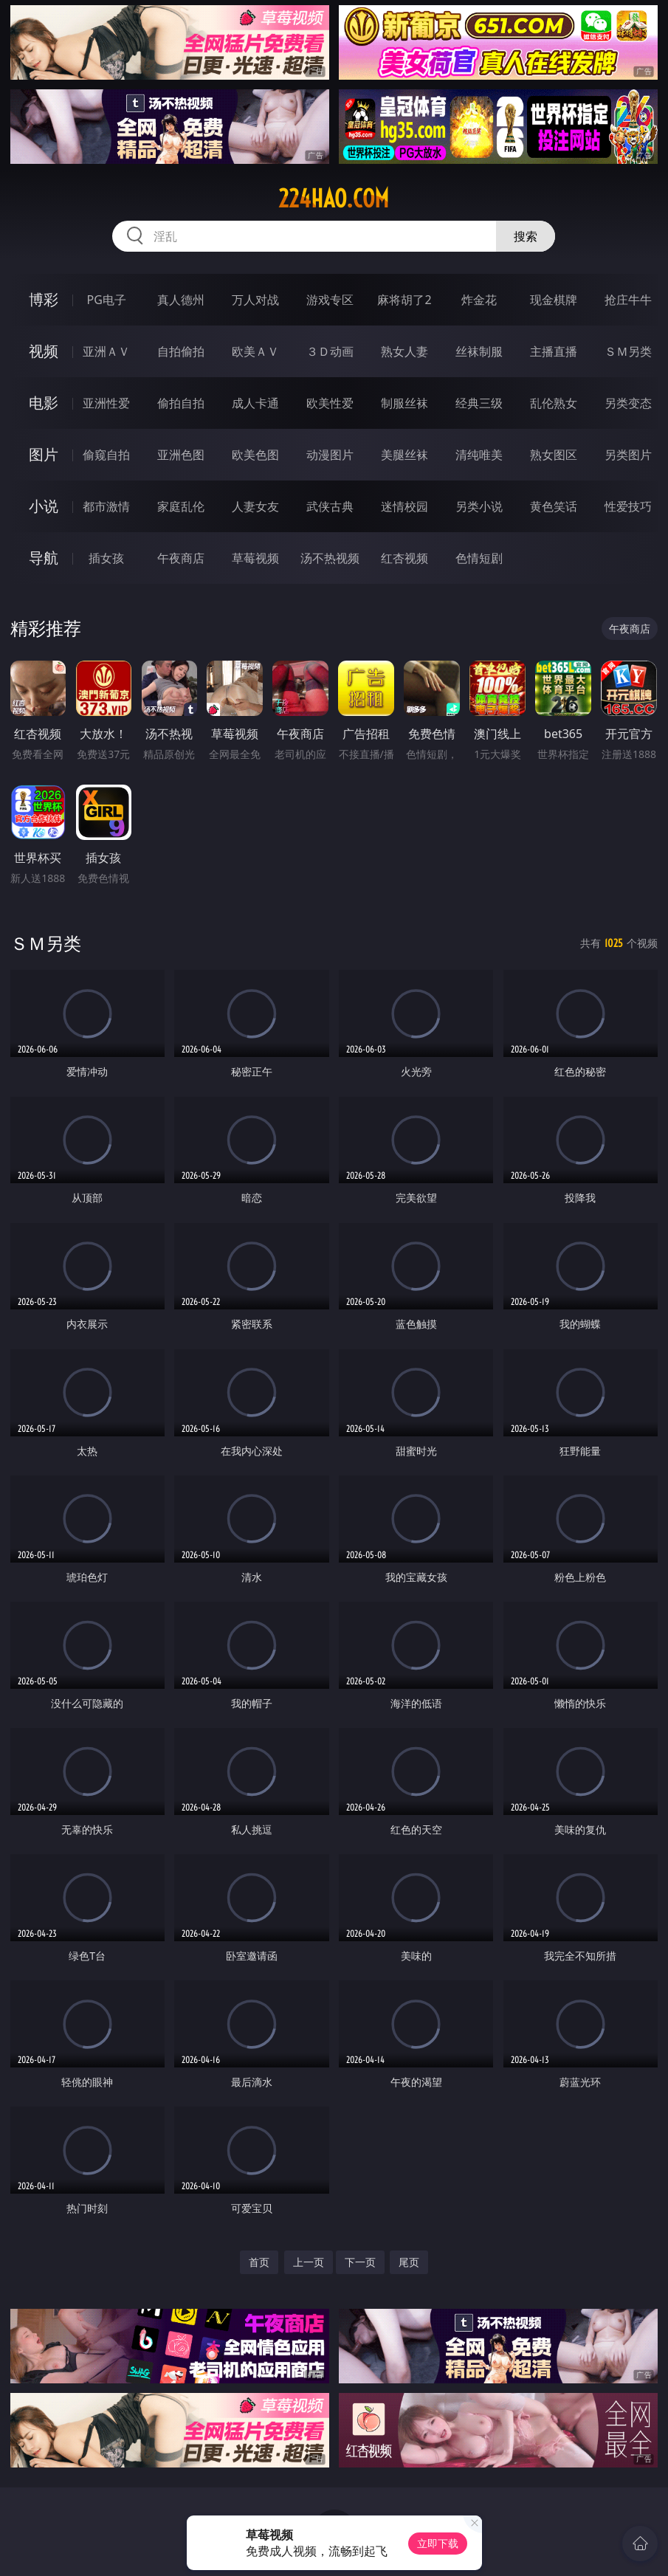  Describe the element at coordinates (628, 403) in the screenshot. I see `另类变态` at that location.